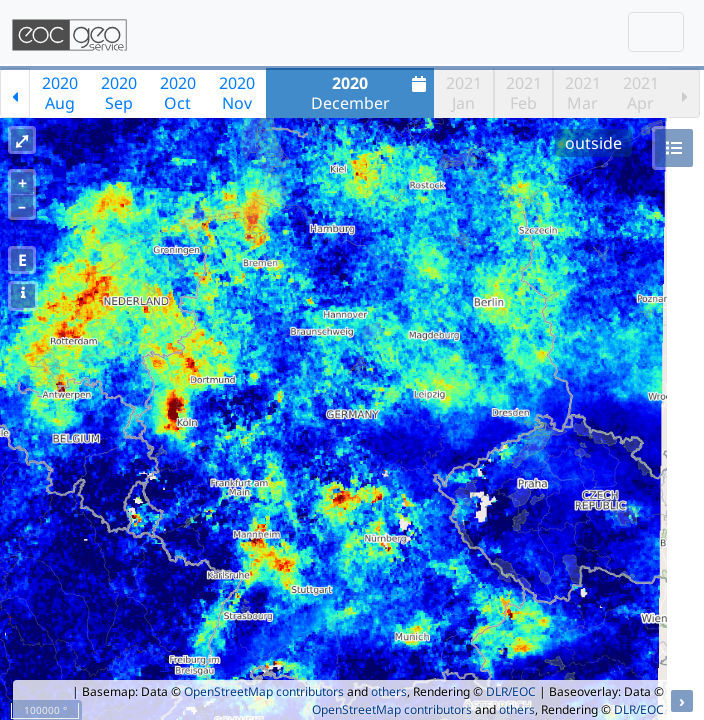 This screenshot has height=720, width=704. I want to click on 2021Apr, so click(641, 93).